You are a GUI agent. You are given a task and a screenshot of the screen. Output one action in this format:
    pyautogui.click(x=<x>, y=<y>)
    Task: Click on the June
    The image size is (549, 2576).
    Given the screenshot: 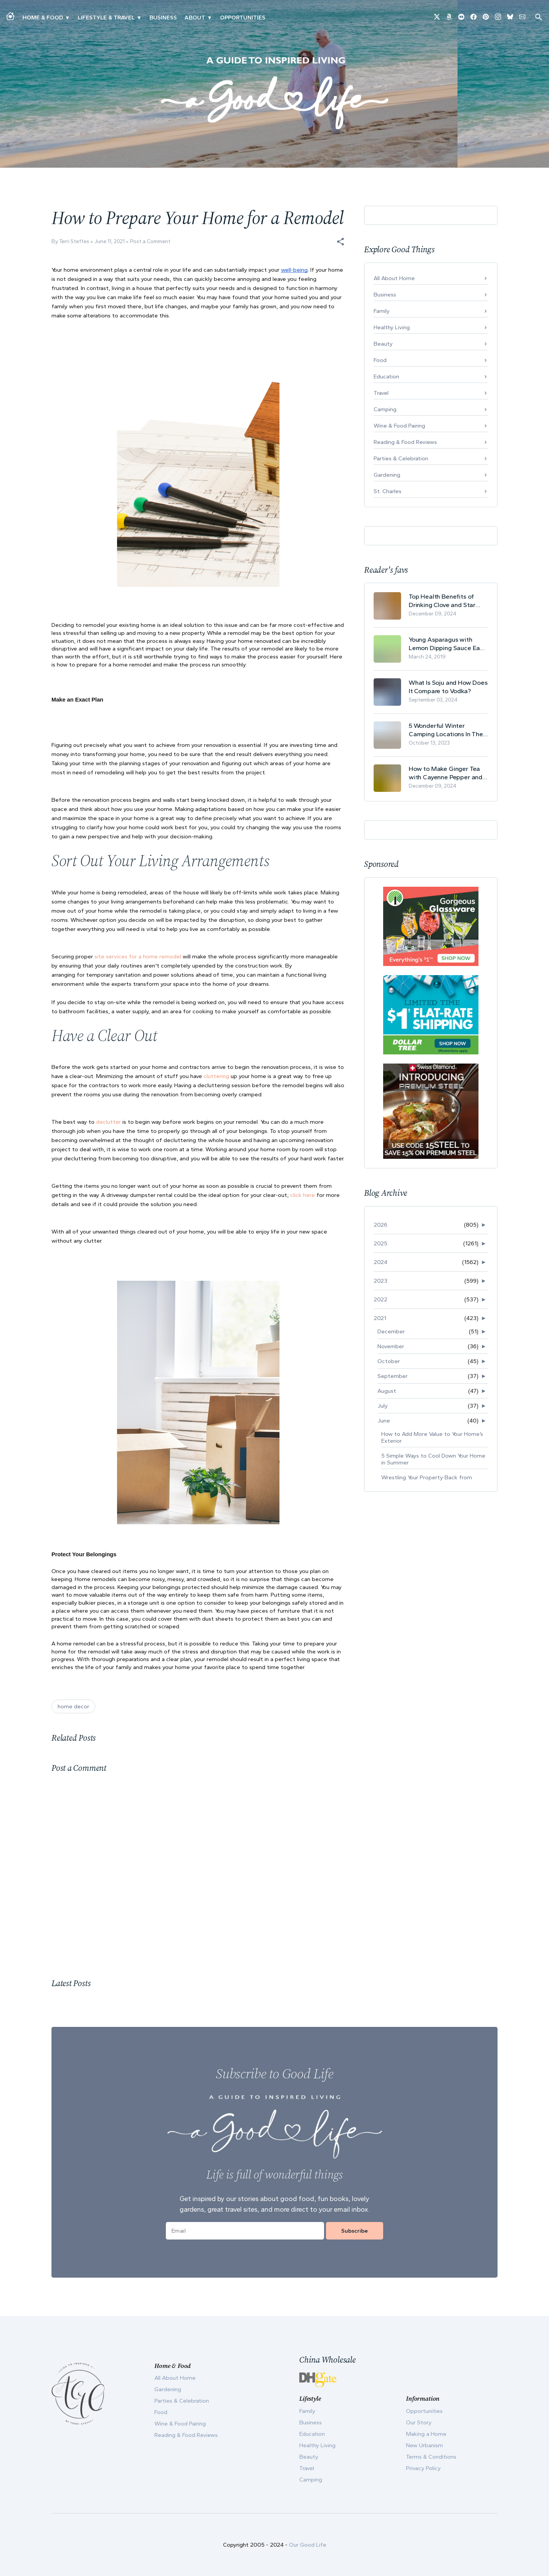 What is the action you would take?
    pyautogui.click(x=383, y=1420)
    